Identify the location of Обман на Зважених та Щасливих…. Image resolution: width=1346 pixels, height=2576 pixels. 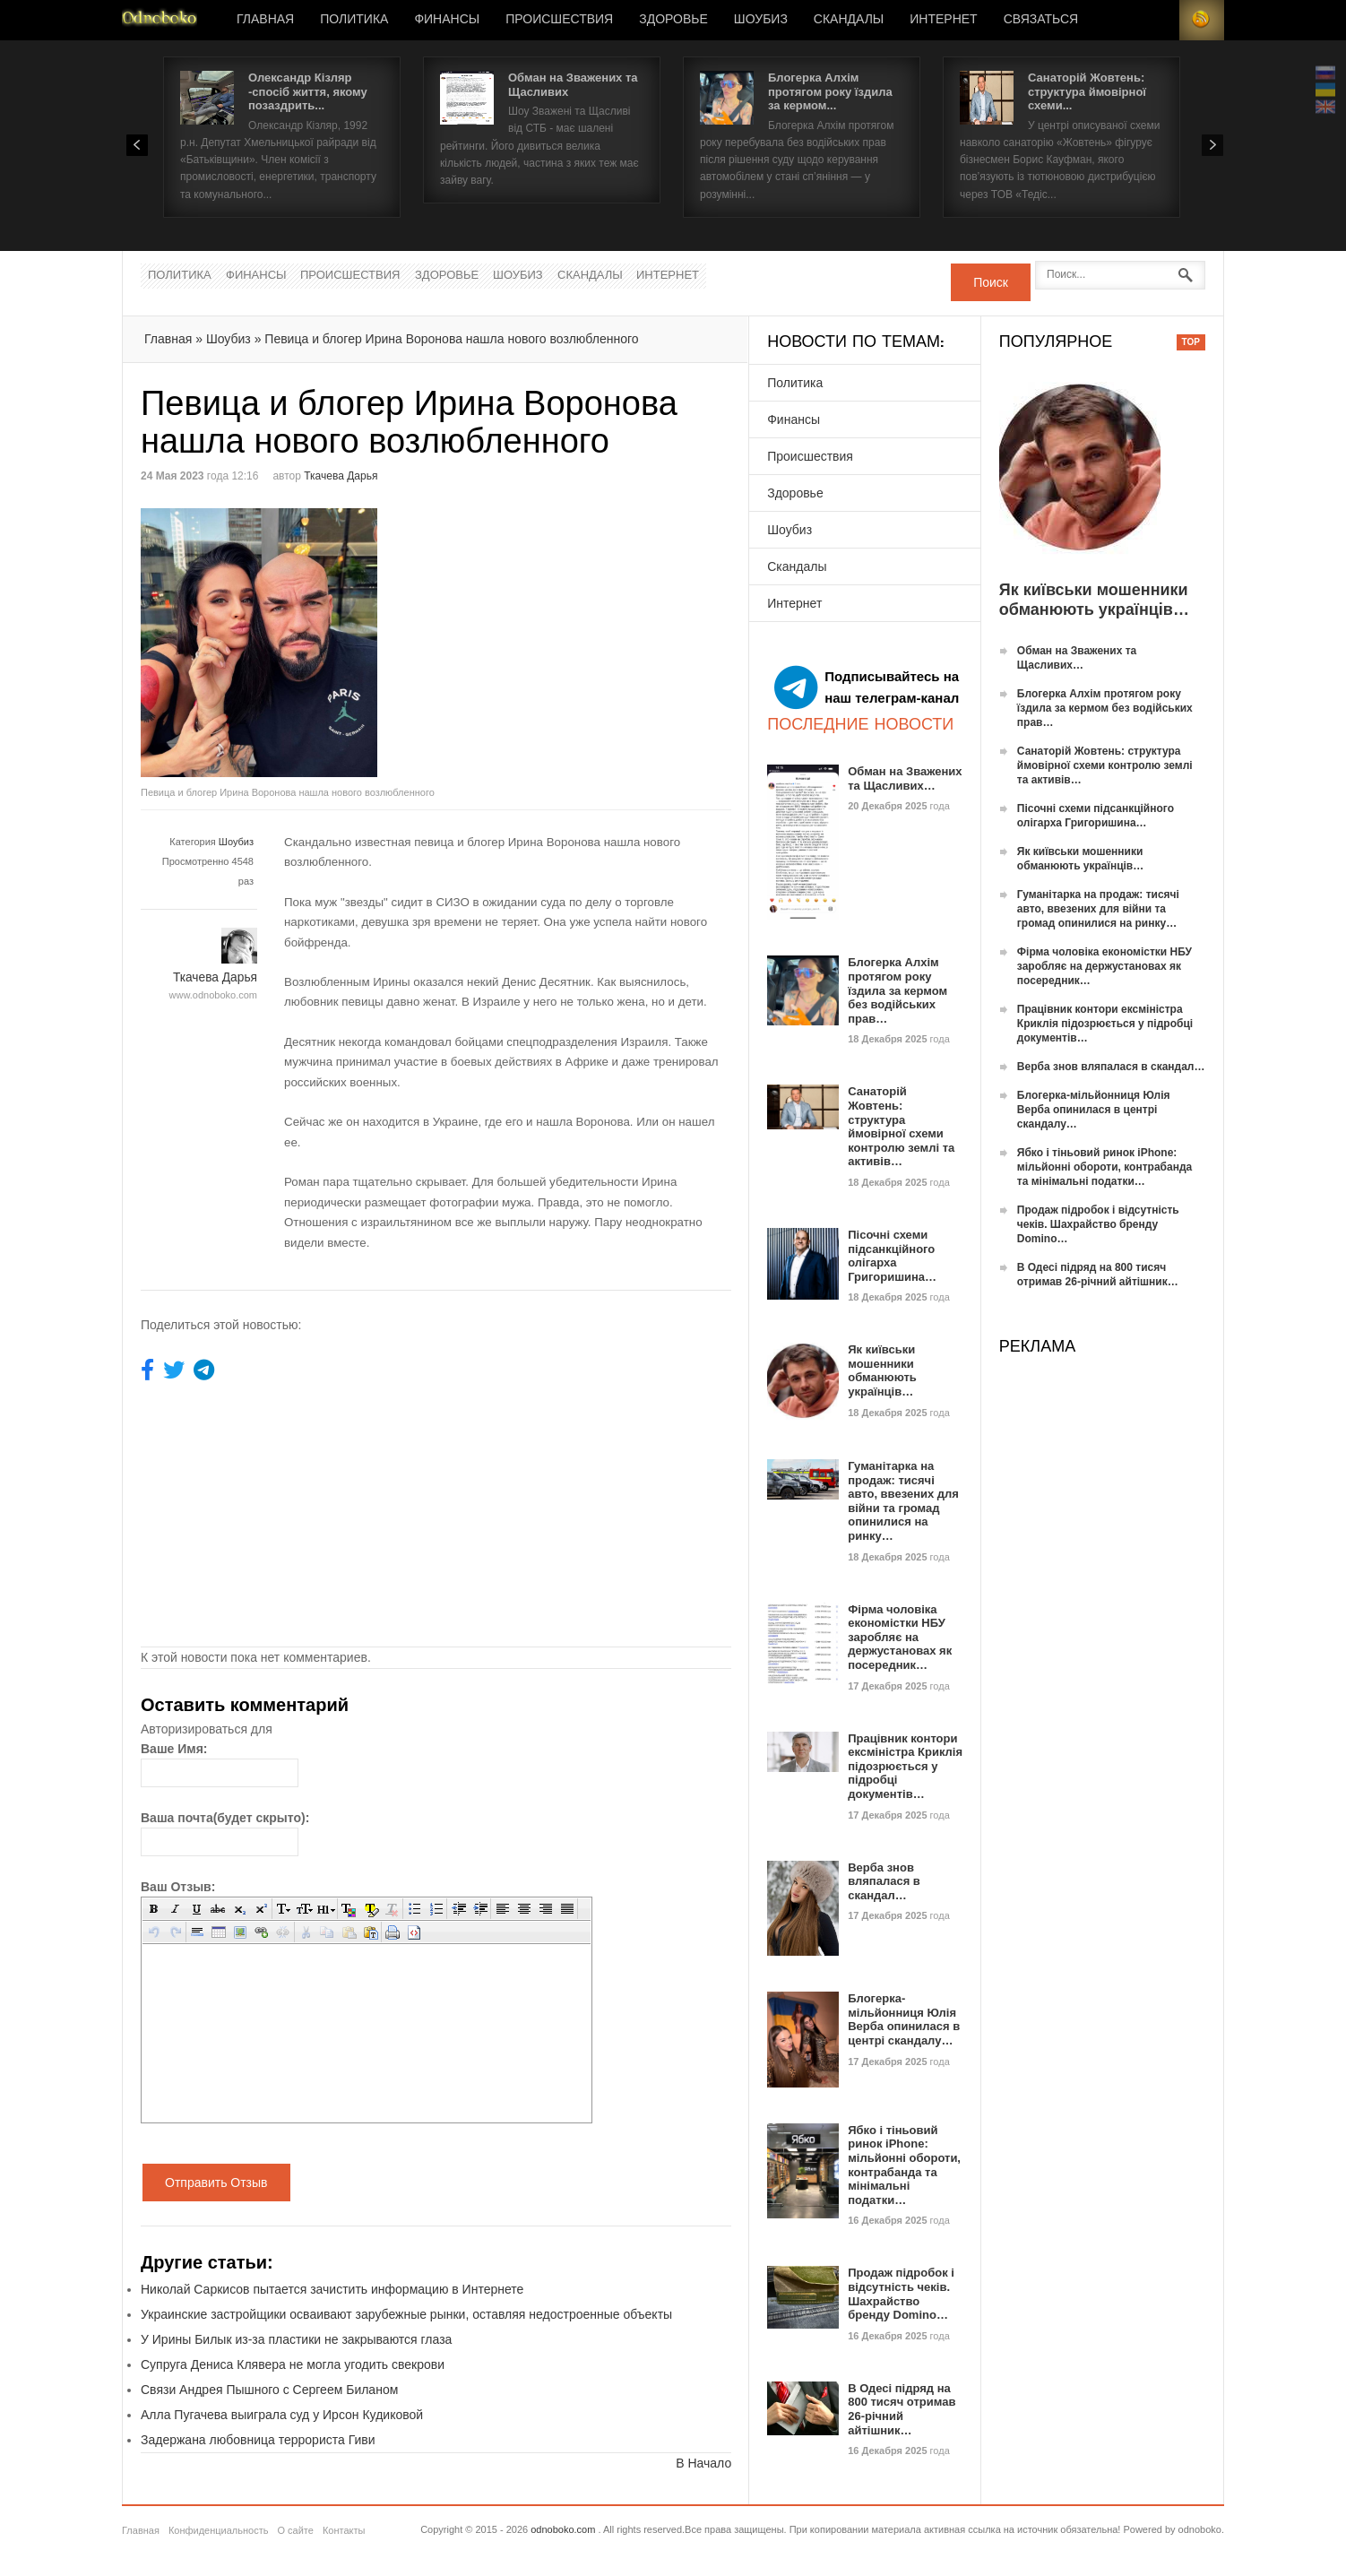
(905, 778).